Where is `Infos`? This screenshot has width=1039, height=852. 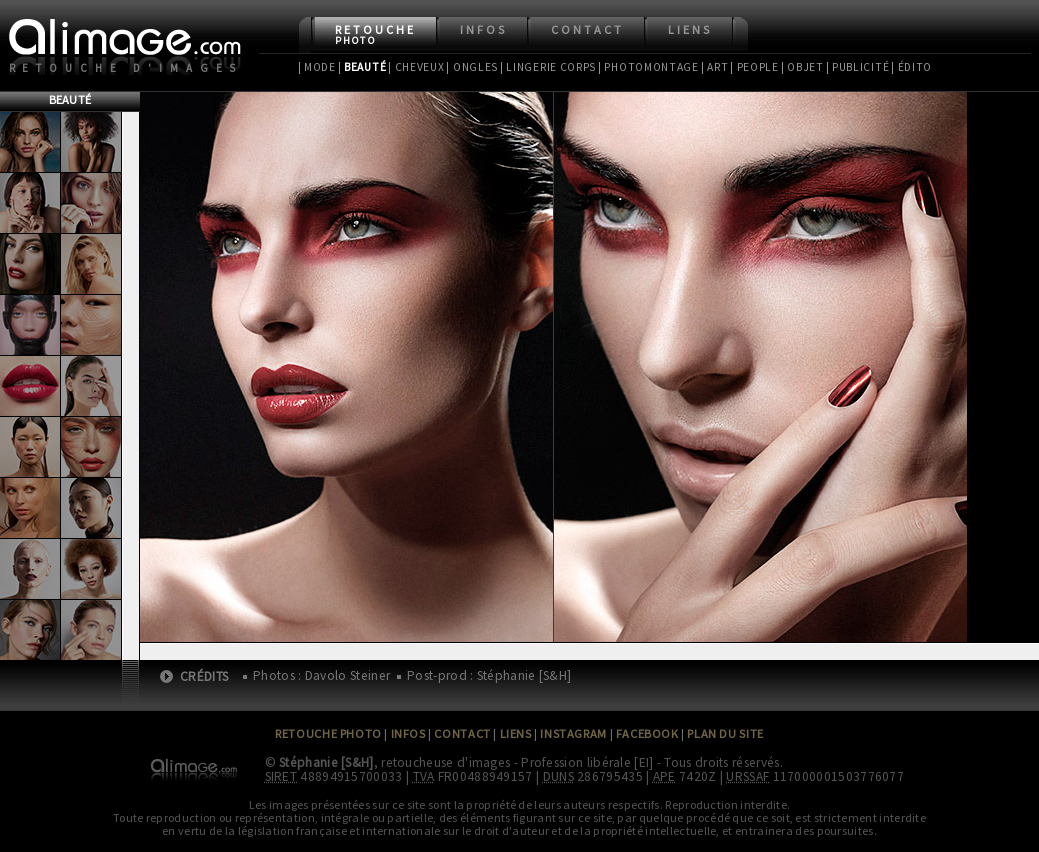
Infos is located at coordinates (483, 29).